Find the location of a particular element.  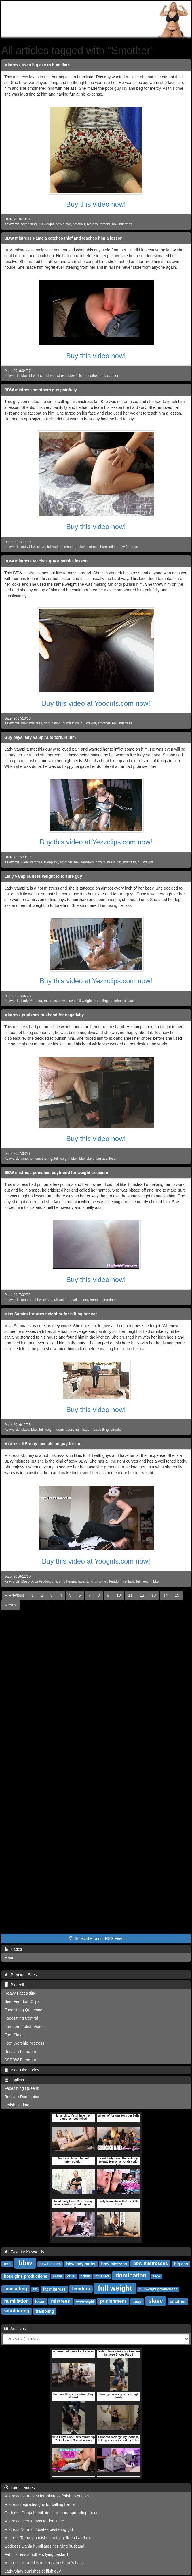

fat is located at coordinates (119, 862).